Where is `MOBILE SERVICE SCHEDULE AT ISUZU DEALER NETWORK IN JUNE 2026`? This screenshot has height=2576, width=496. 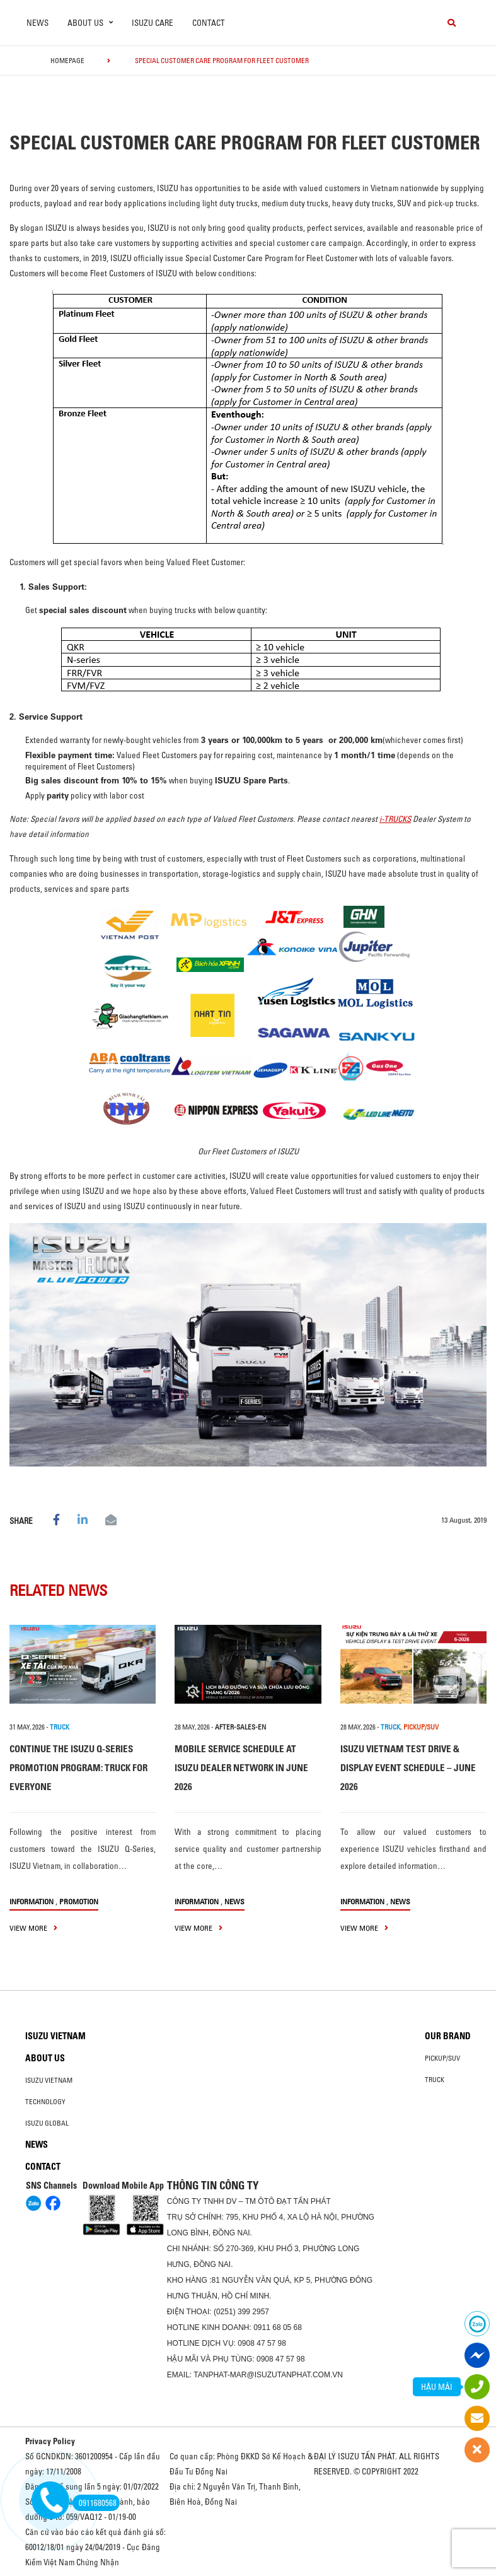
MOBILE SERVICE SCHEDULE AT ISUZU DEALER NETWORK IN JUNE 2026 is located at coordinates (241, 1768).